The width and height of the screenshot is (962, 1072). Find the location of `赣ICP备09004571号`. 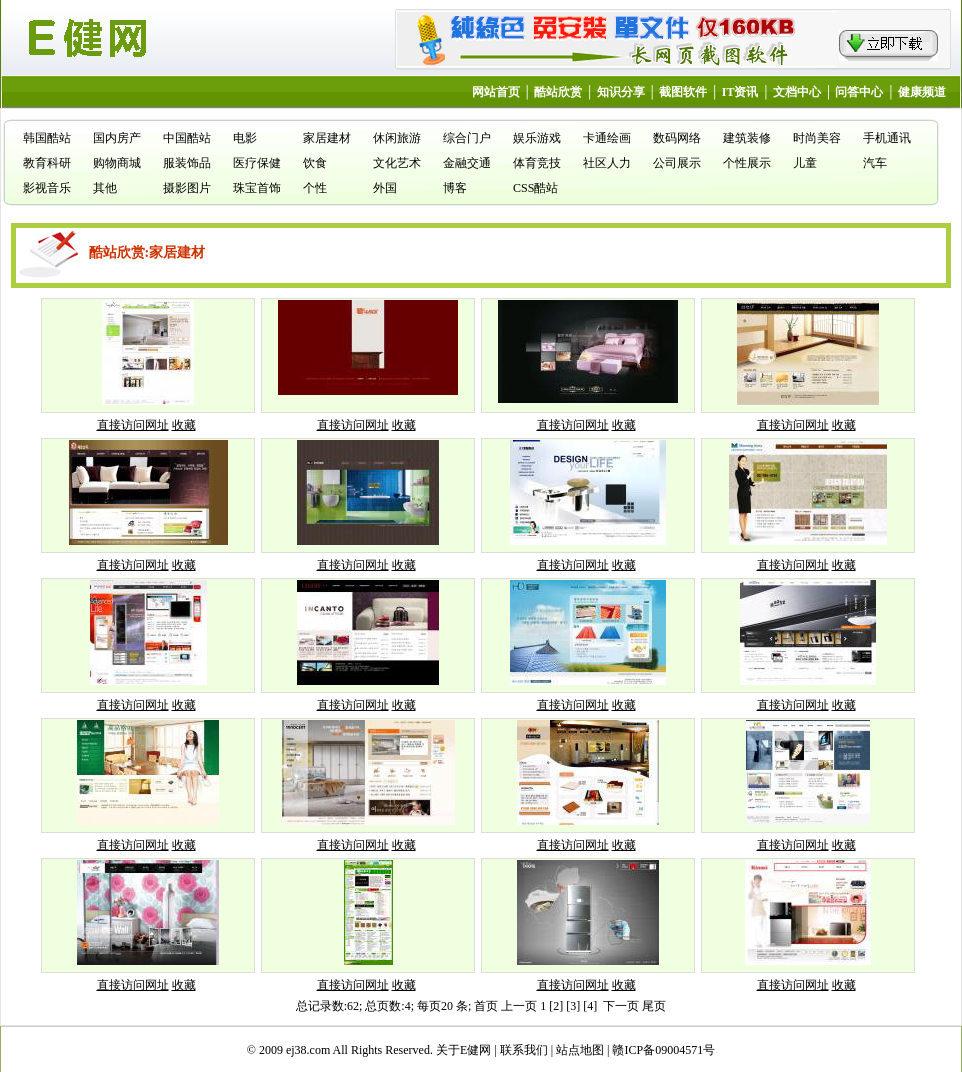

赣ICP备09004571号 is located at coordinates (663, 1050).